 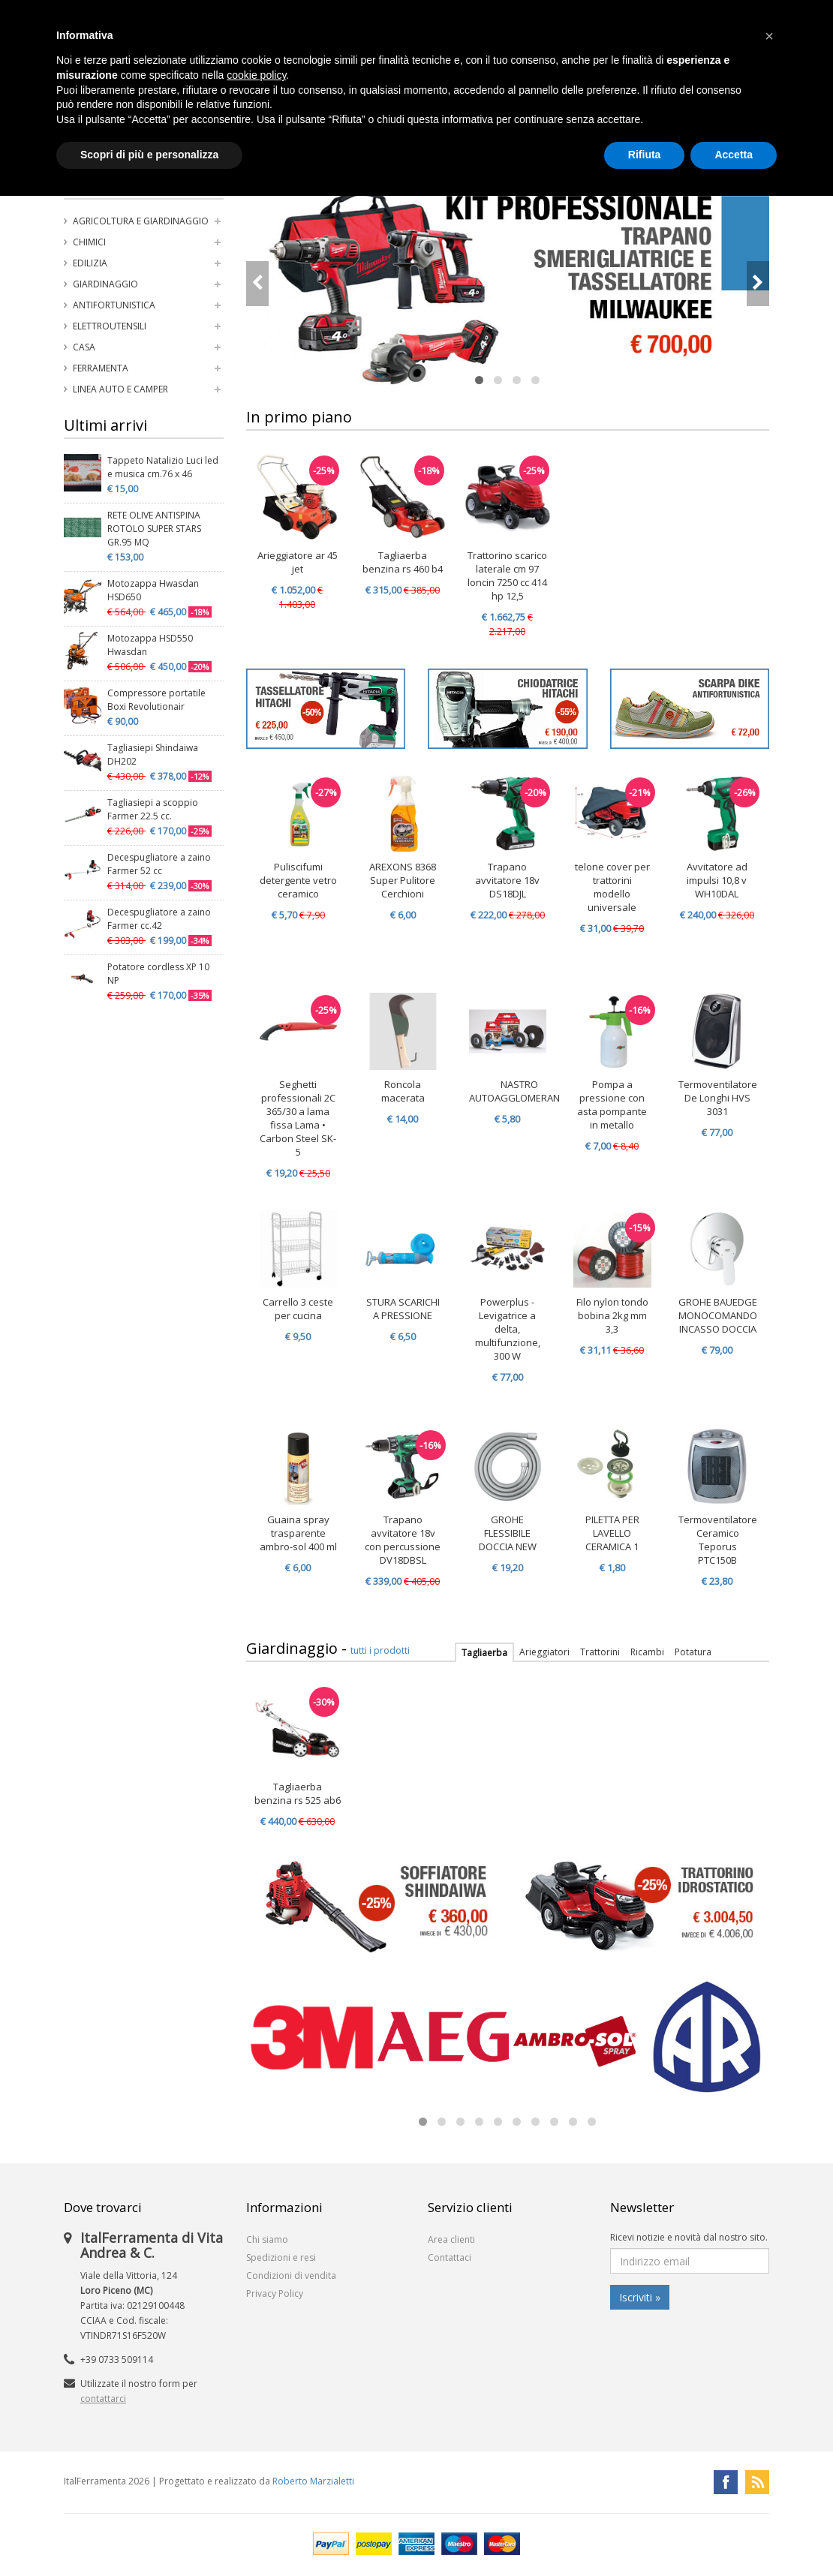 I want to click on AREXONS 8368 Super Pulitore Cerchioni, so click(x=402, y=880).